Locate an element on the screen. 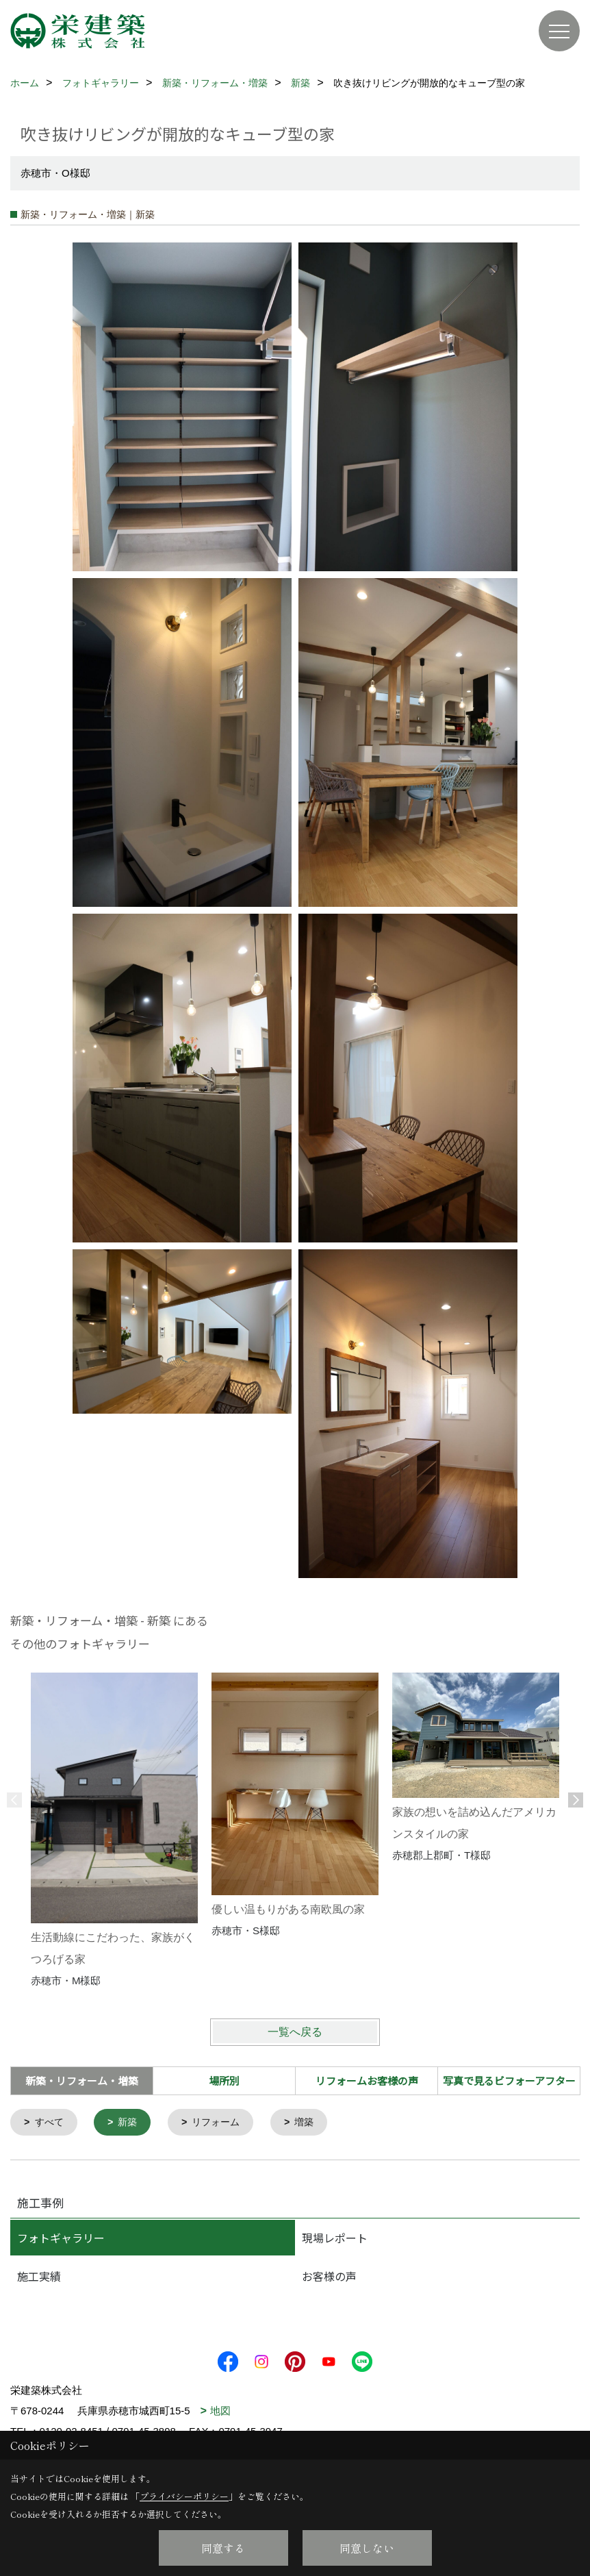  施工実績 is located at coordinates (39, 2277).